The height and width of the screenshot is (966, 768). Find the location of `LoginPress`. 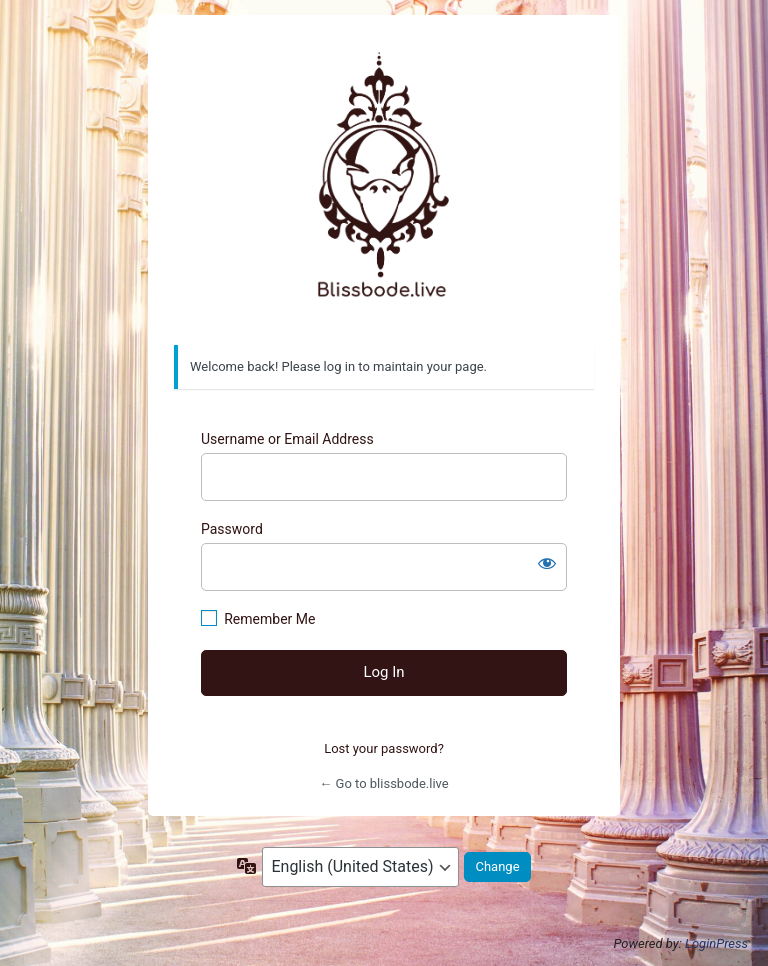

LoginPress is located at coordinates (716, 943).